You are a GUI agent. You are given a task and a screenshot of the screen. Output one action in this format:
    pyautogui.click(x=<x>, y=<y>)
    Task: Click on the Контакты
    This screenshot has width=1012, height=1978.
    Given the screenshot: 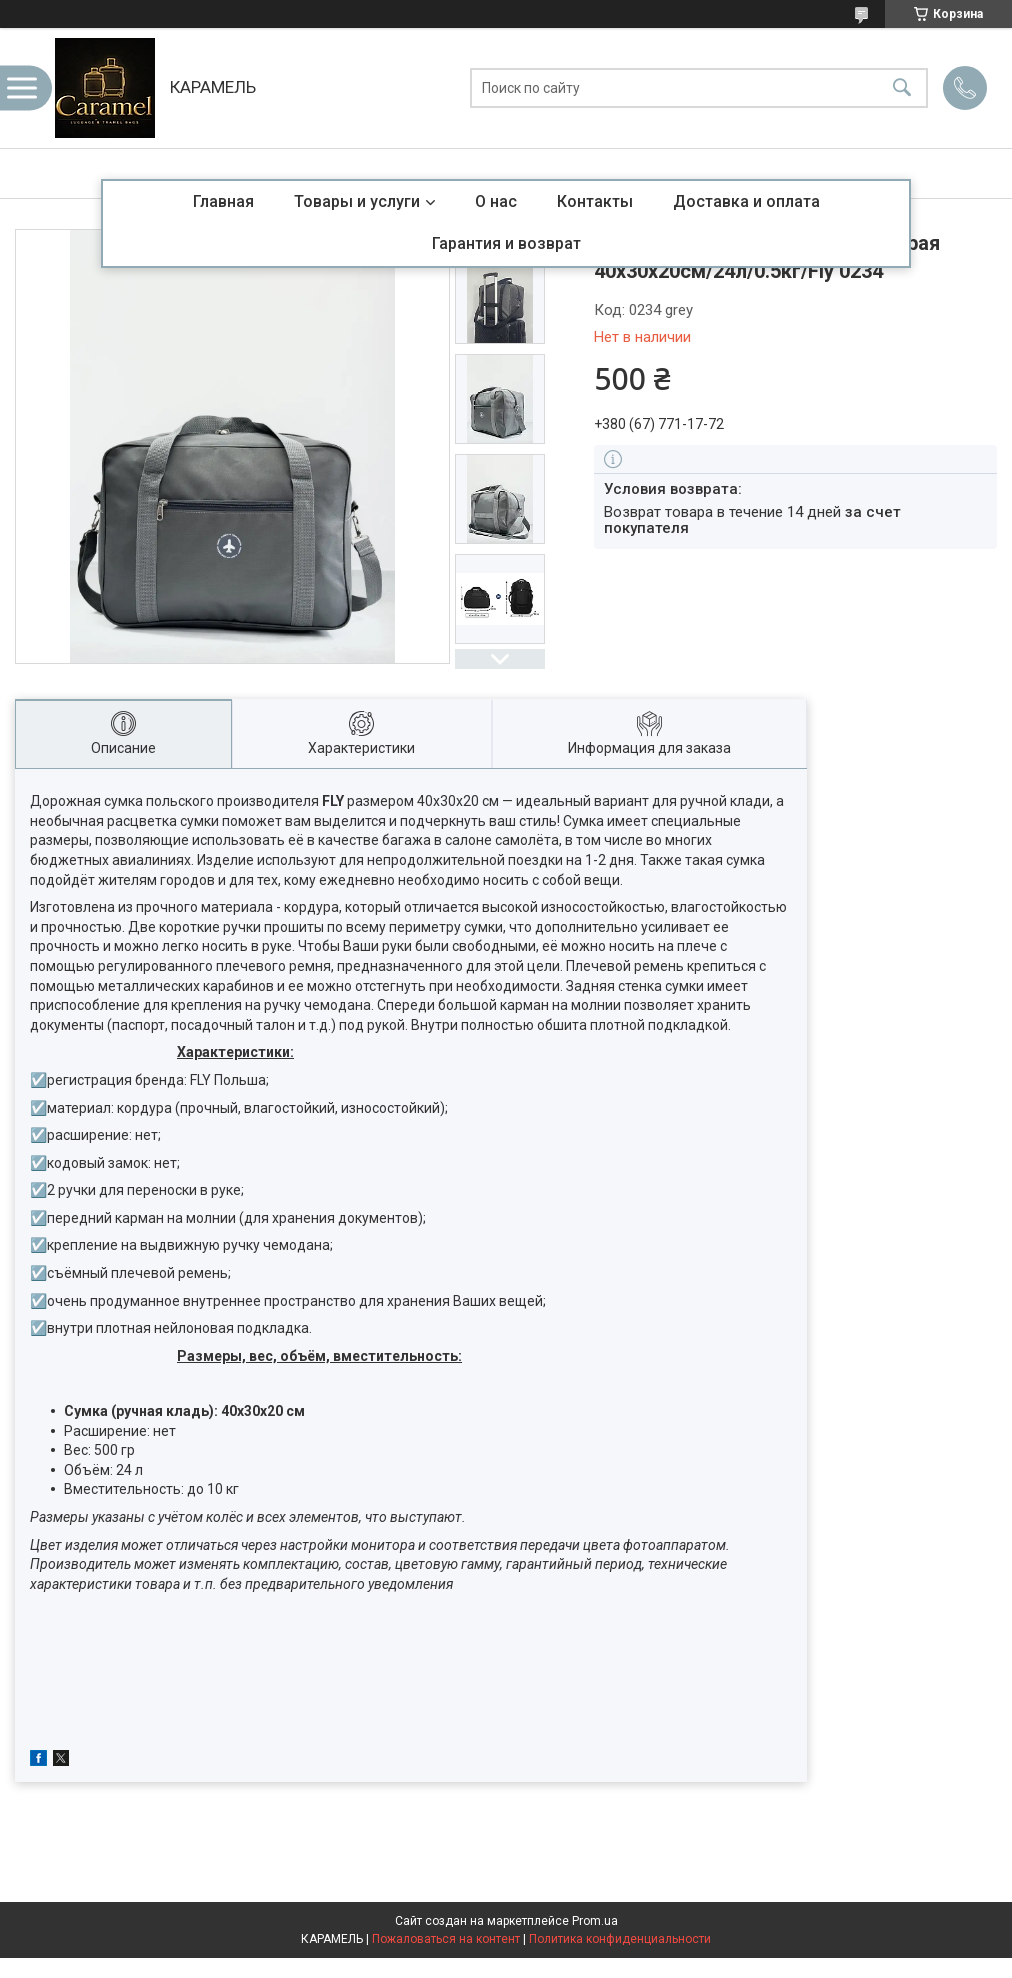 What is the action you would take?
    pyautogui.click(x=595, y=201)
    